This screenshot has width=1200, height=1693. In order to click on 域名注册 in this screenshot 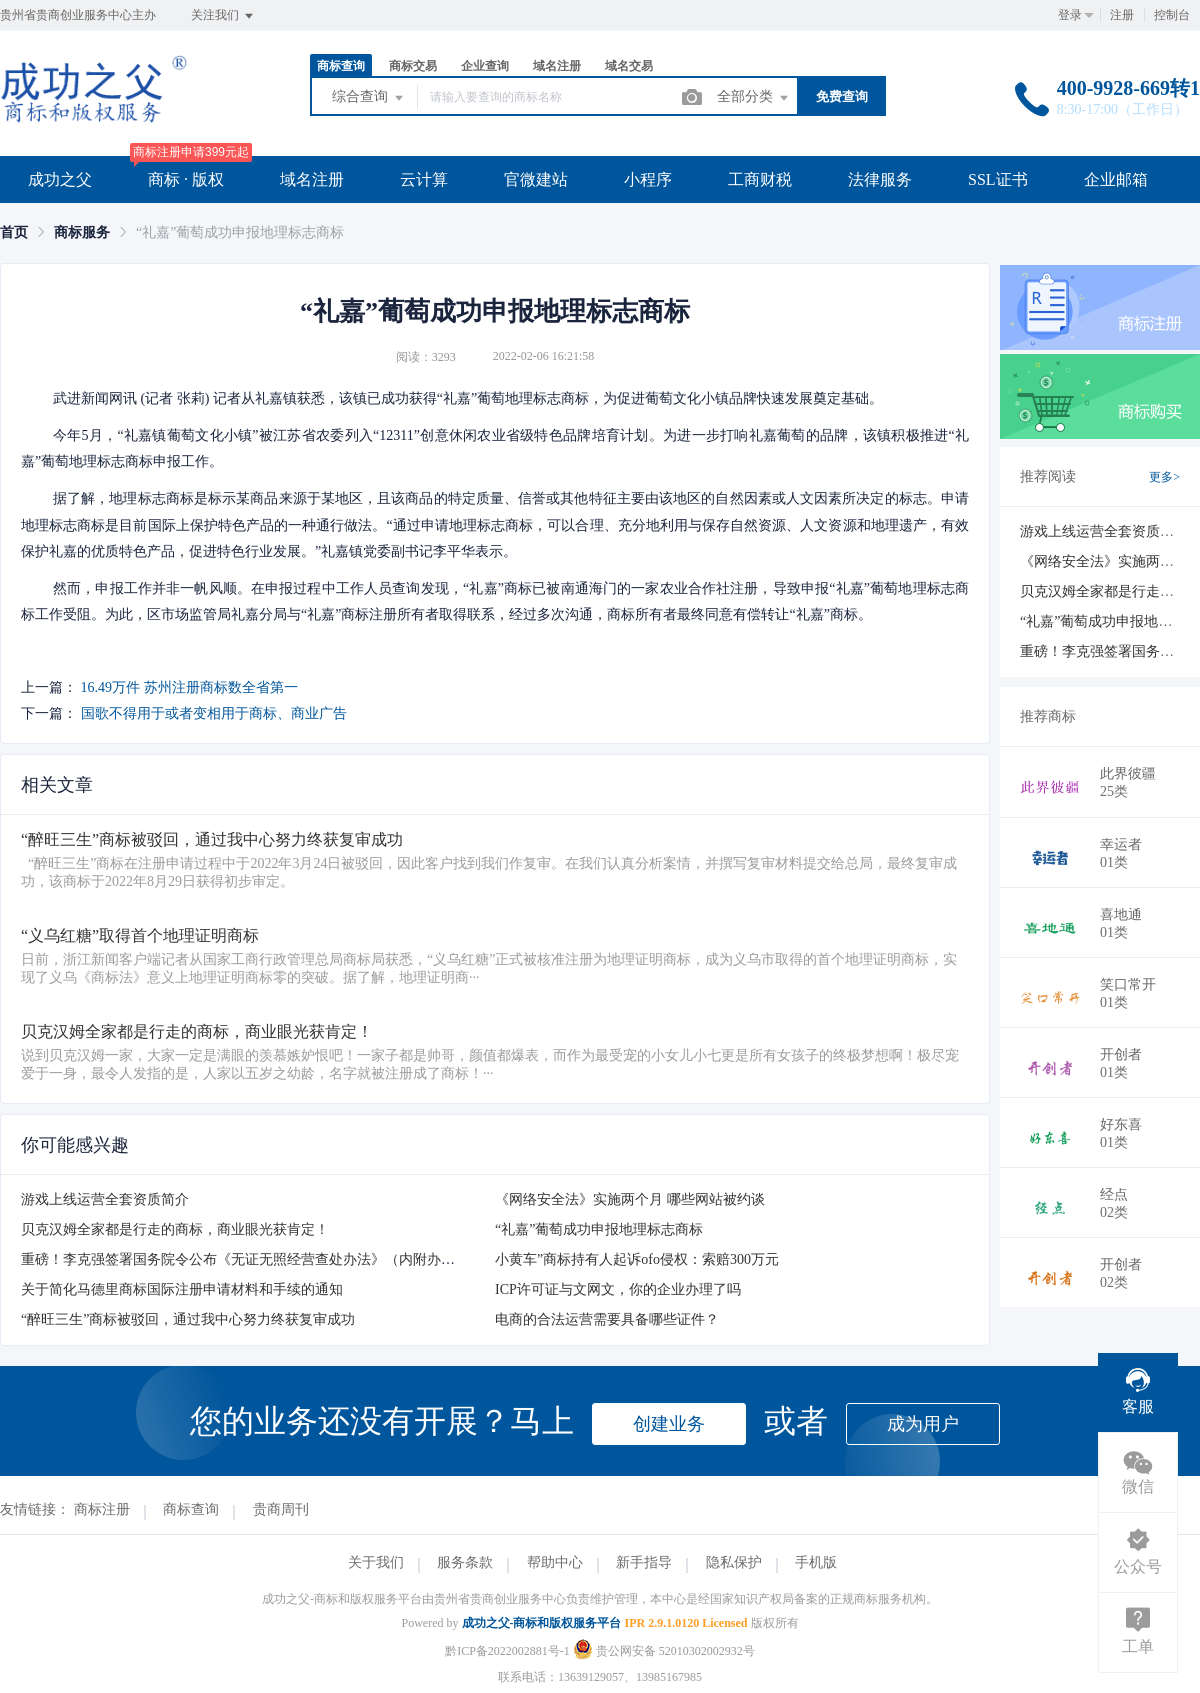, I will do `click(557, 66)`.